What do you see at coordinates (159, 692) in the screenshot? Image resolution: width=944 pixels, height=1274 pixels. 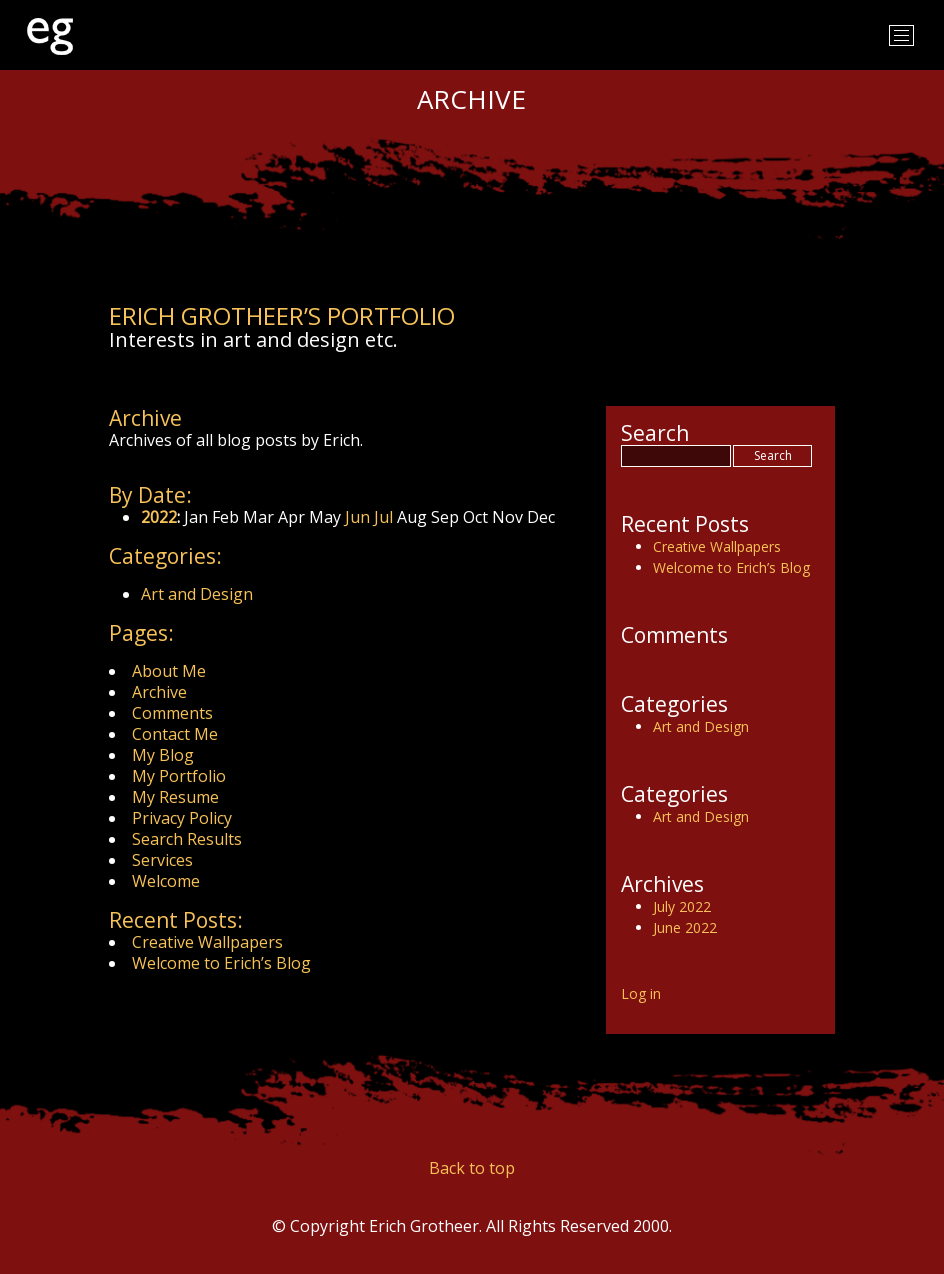 I see `Archive` at bounding box center [159, 692].